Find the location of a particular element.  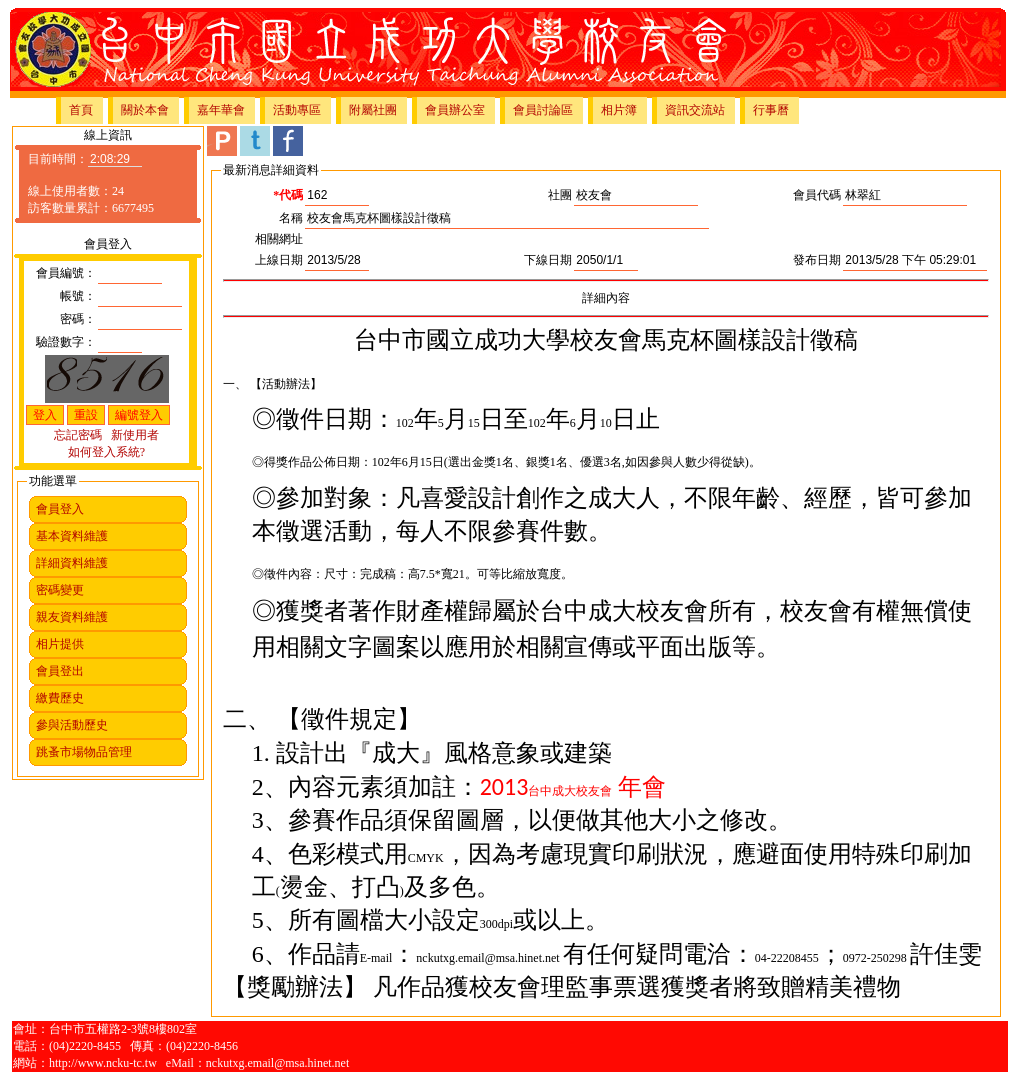

活動專區 is located at coordinates (297, 110).